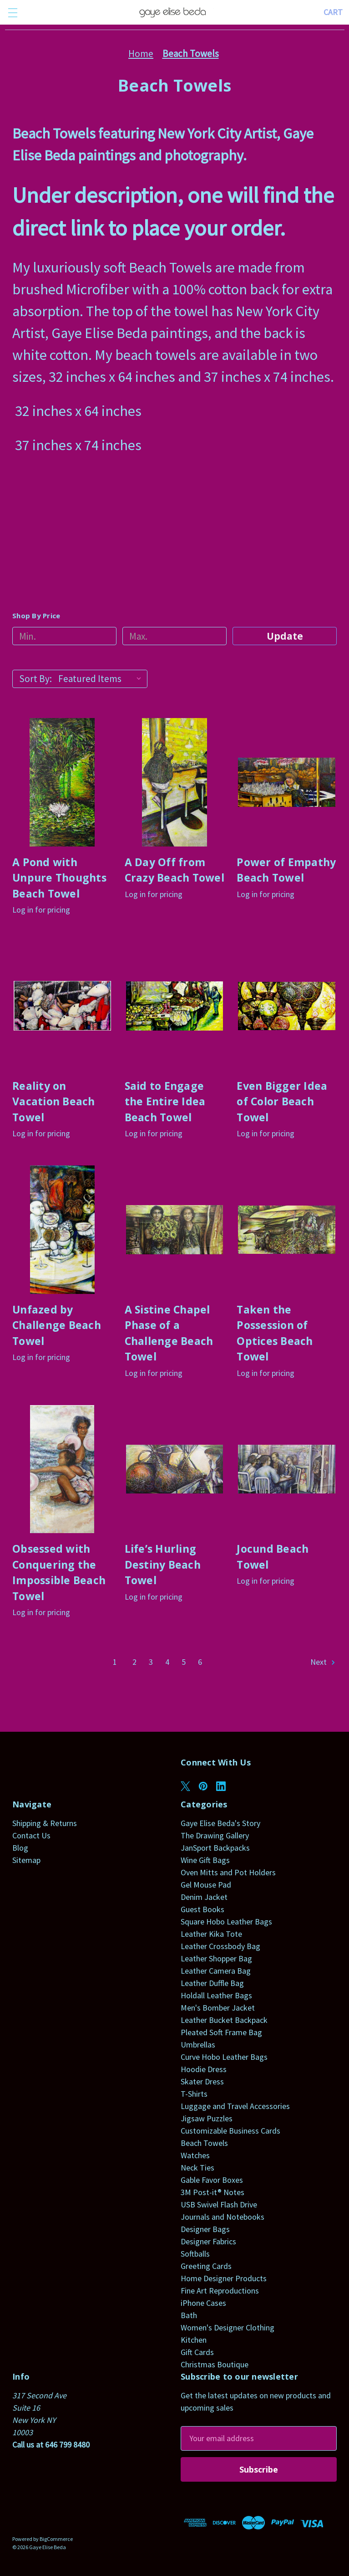  What do you see at coordinates (286, 782) in the screenshot?
I see `[Power of Empathy Beach Towel]` at bounding box center [286, 782].